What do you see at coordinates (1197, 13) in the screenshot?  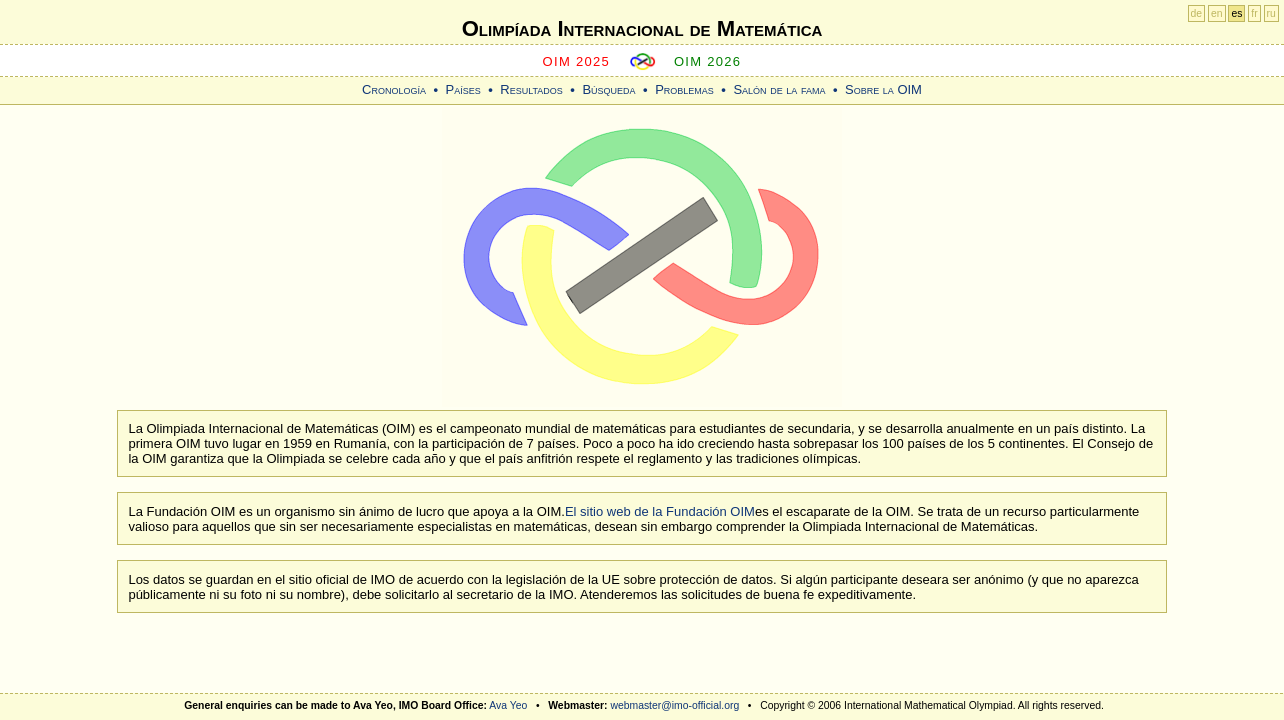 I see `de` at bounding box center [1197, 13].